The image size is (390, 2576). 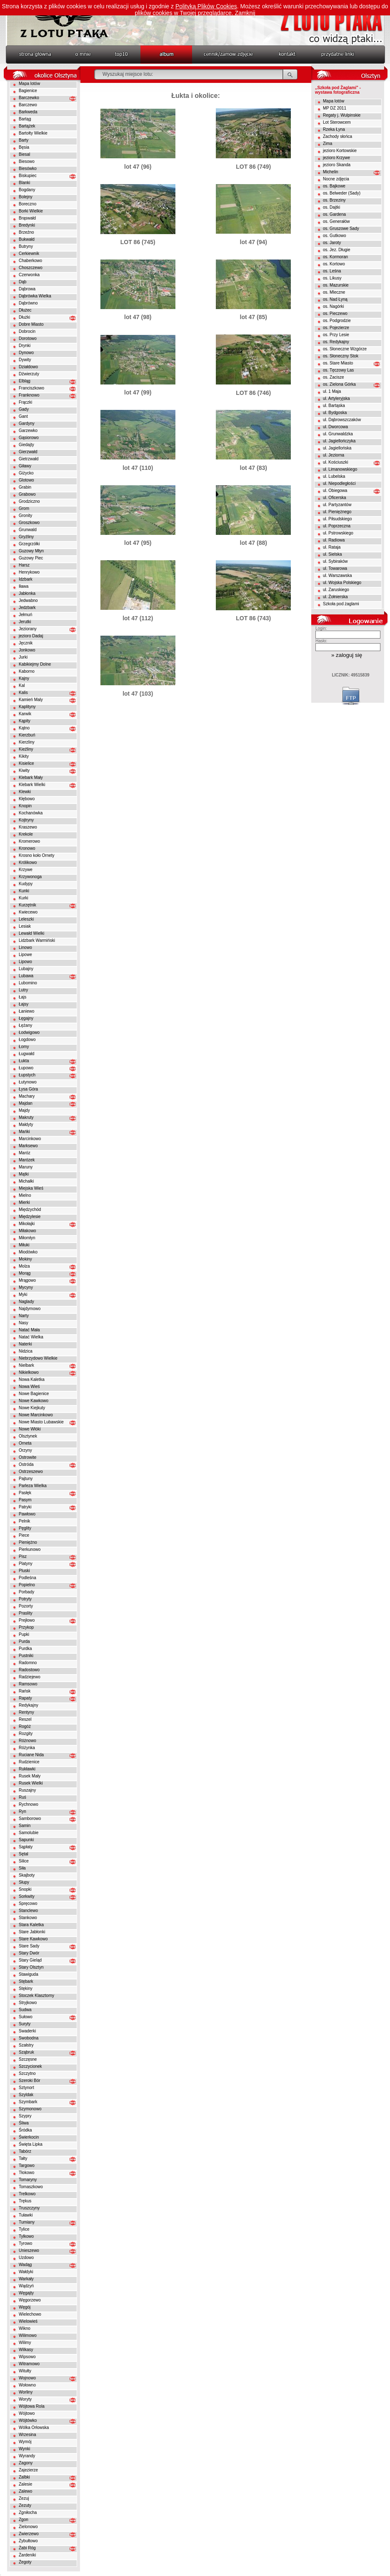 What do you see at coordinates (25, 2342) in the screenshot?
I see `Wilimy` at bounding box center [25, 2342].